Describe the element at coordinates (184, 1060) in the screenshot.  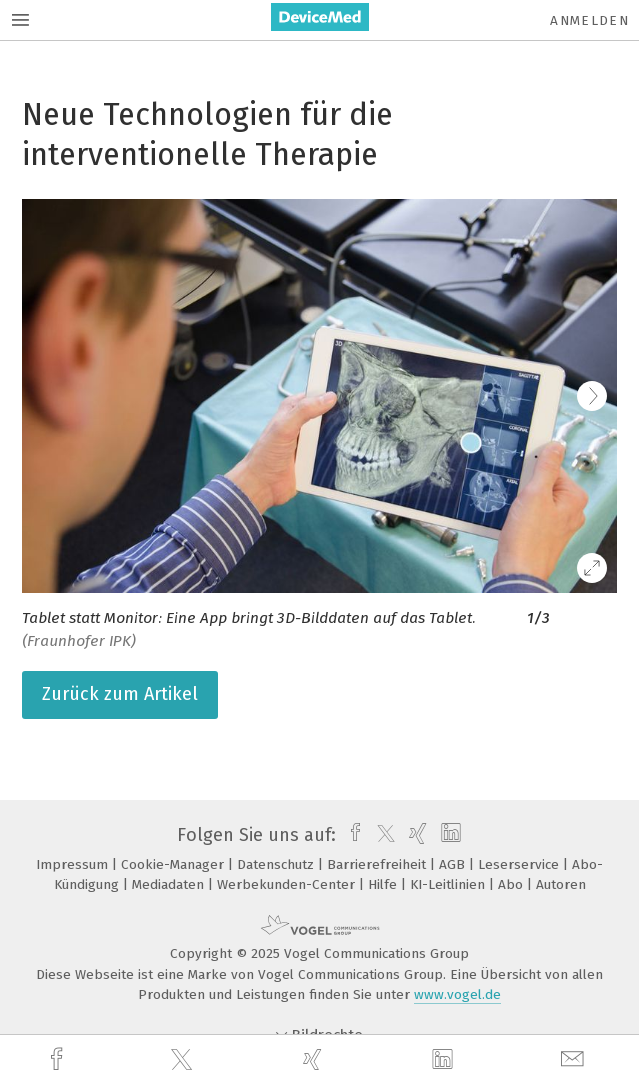
I see `[twitter]` at that location.